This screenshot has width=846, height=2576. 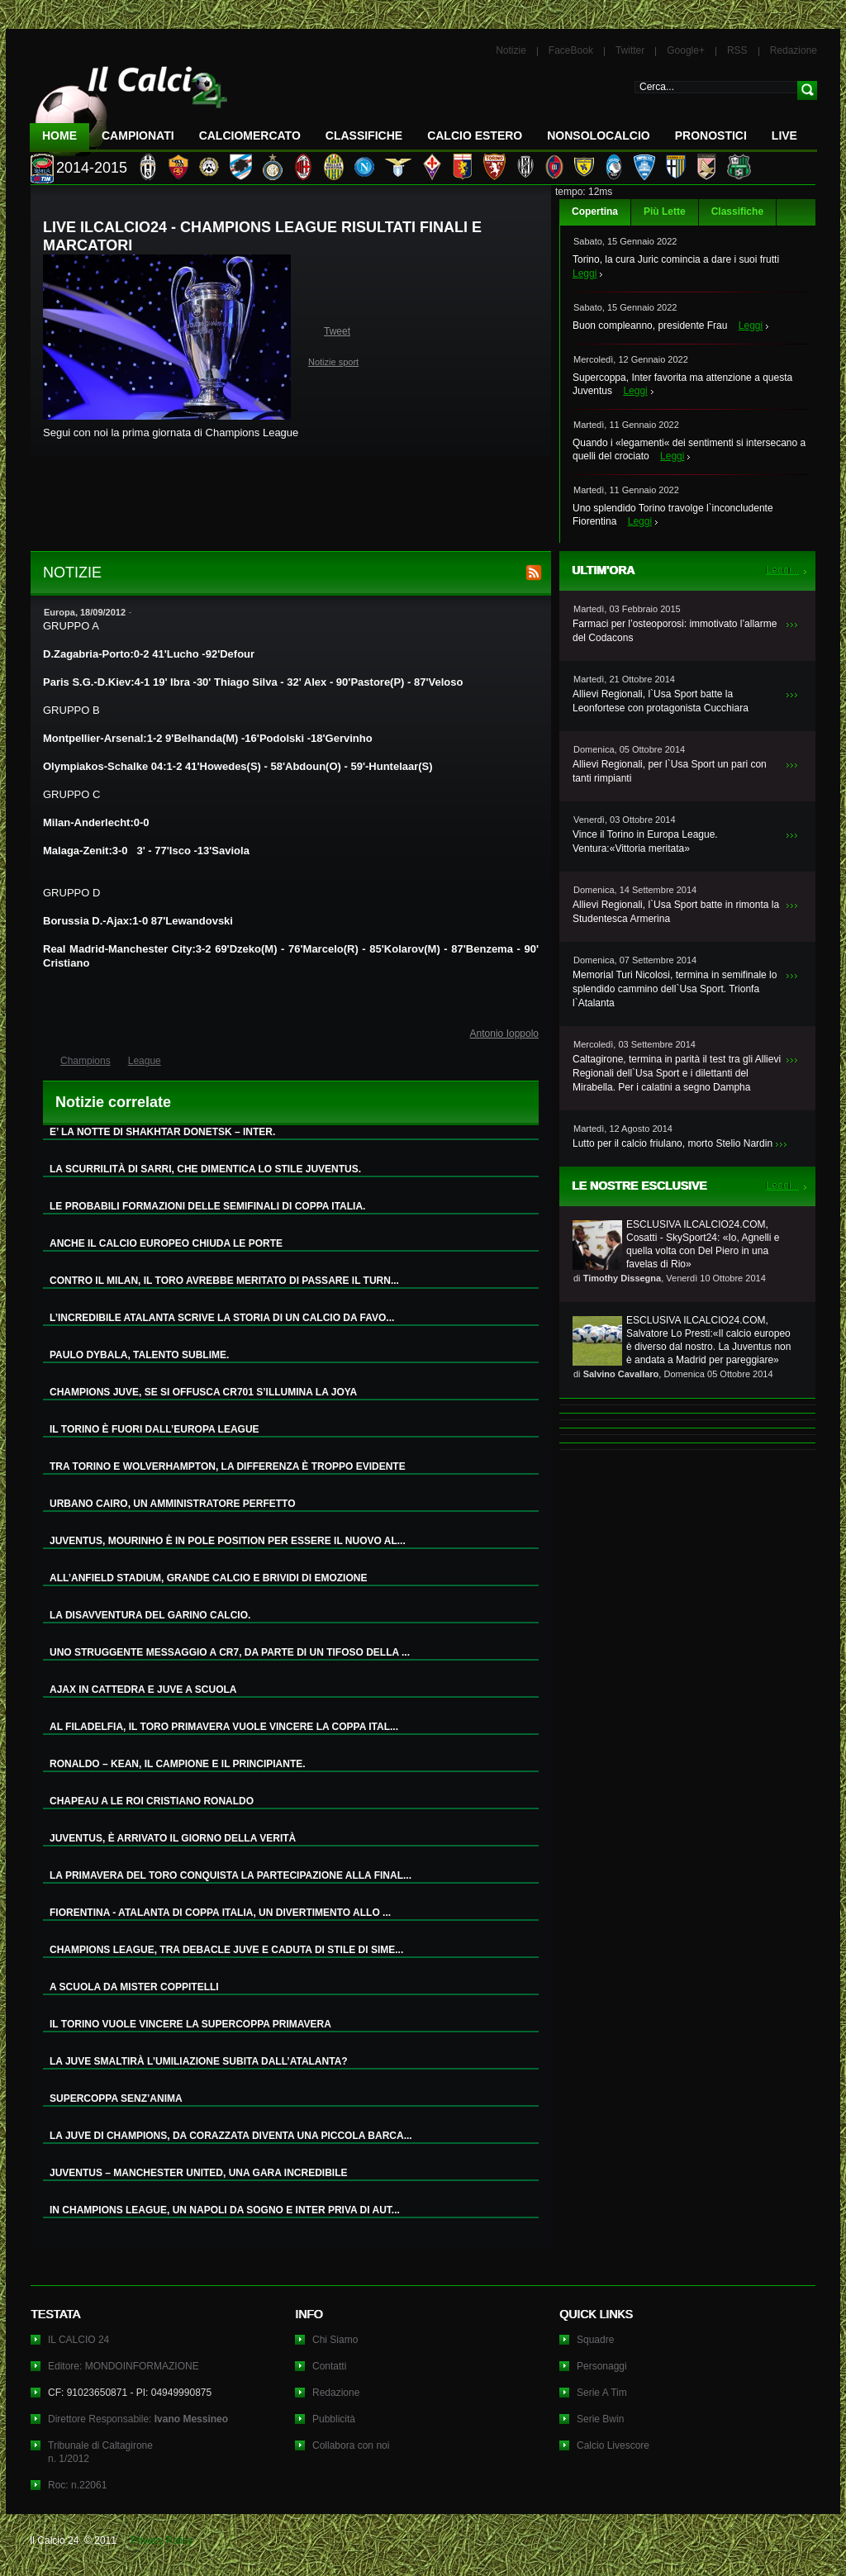 What do you see at coordinates (676, 911) in the screenshot?
I see `Allievi Regionali, l`Usa Sport batte in rimonta la Studentesca Armerina` at bounding box center [676, 911].